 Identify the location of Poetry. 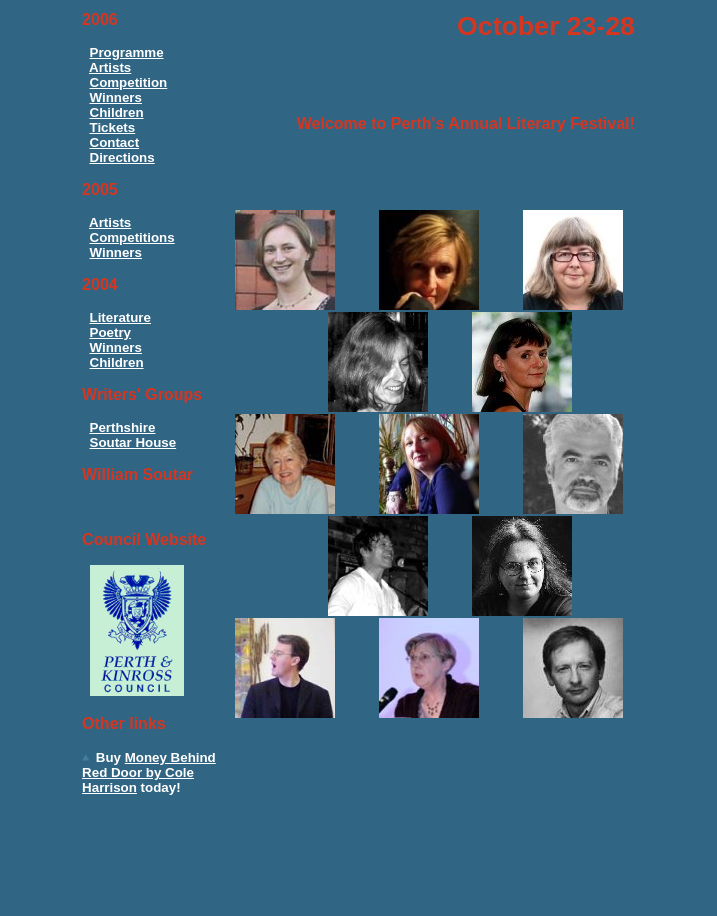
(110, 332).